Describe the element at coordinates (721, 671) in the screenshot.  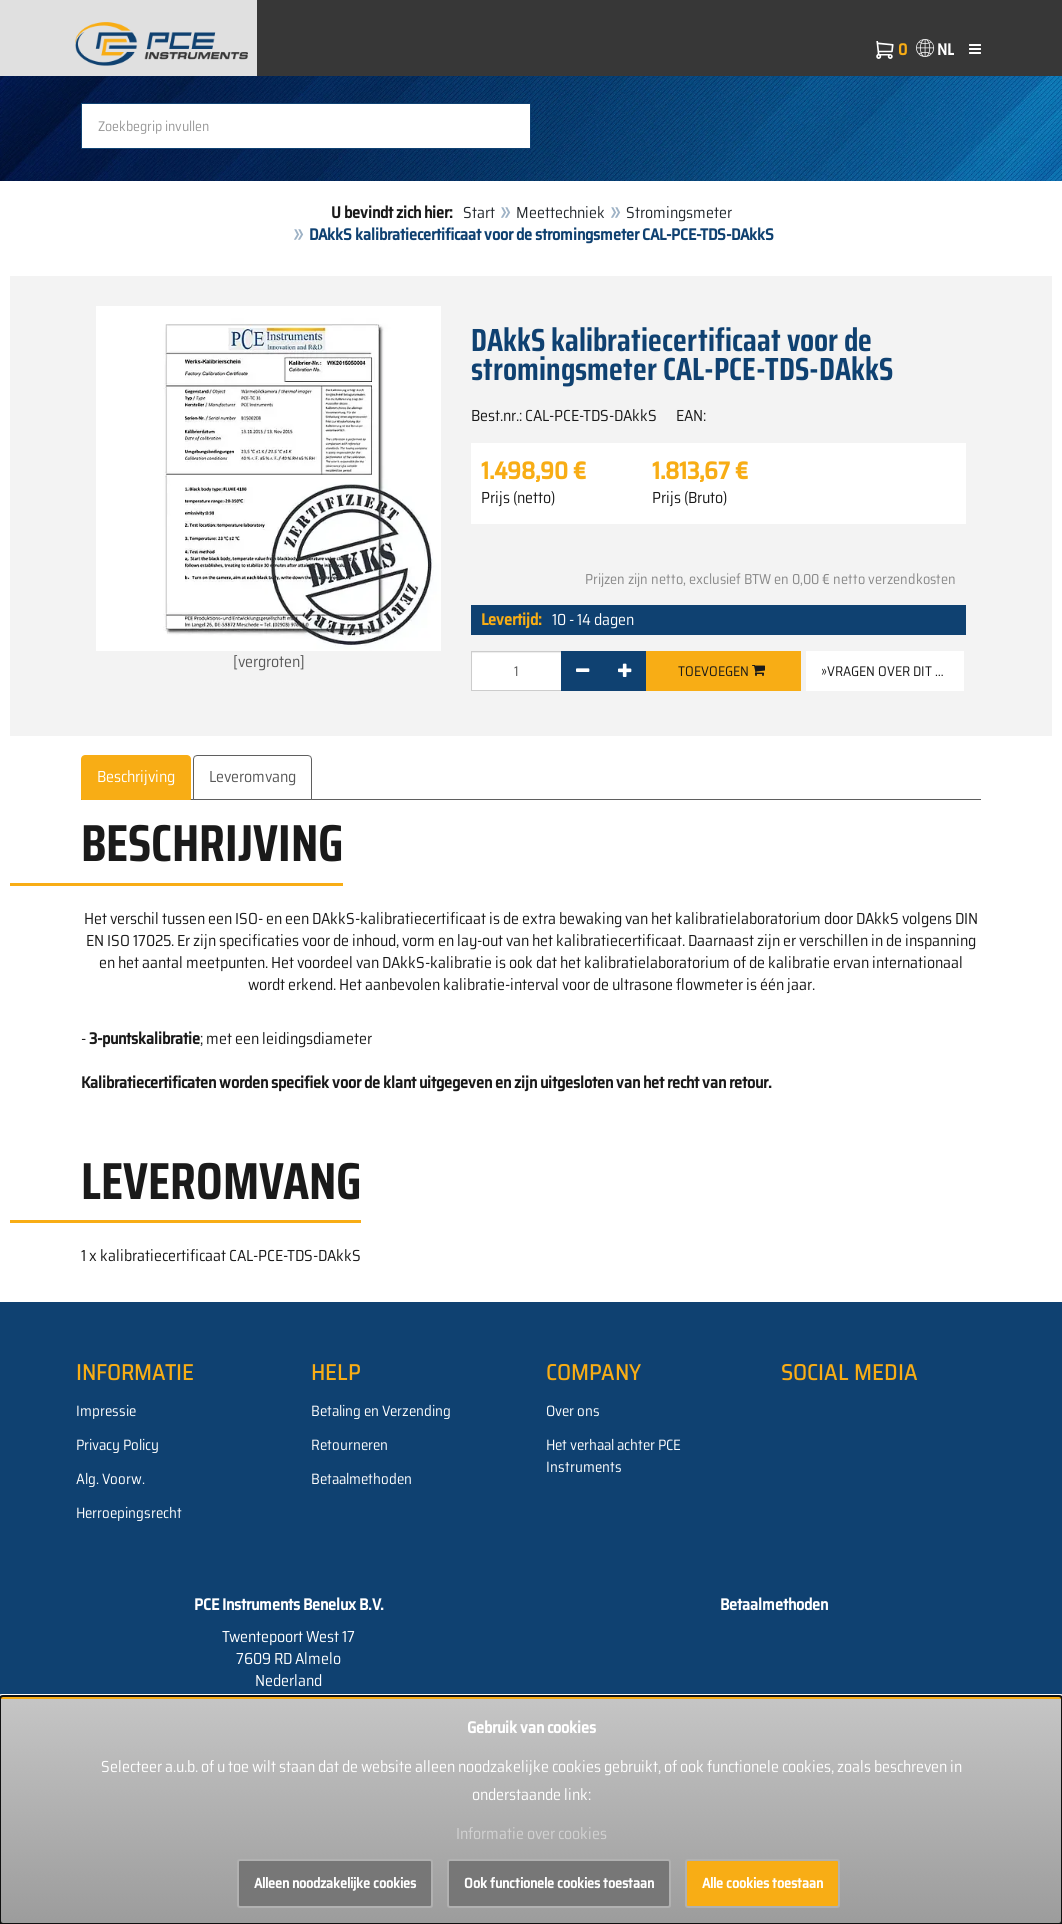
I see `Toevoegen` at that location.